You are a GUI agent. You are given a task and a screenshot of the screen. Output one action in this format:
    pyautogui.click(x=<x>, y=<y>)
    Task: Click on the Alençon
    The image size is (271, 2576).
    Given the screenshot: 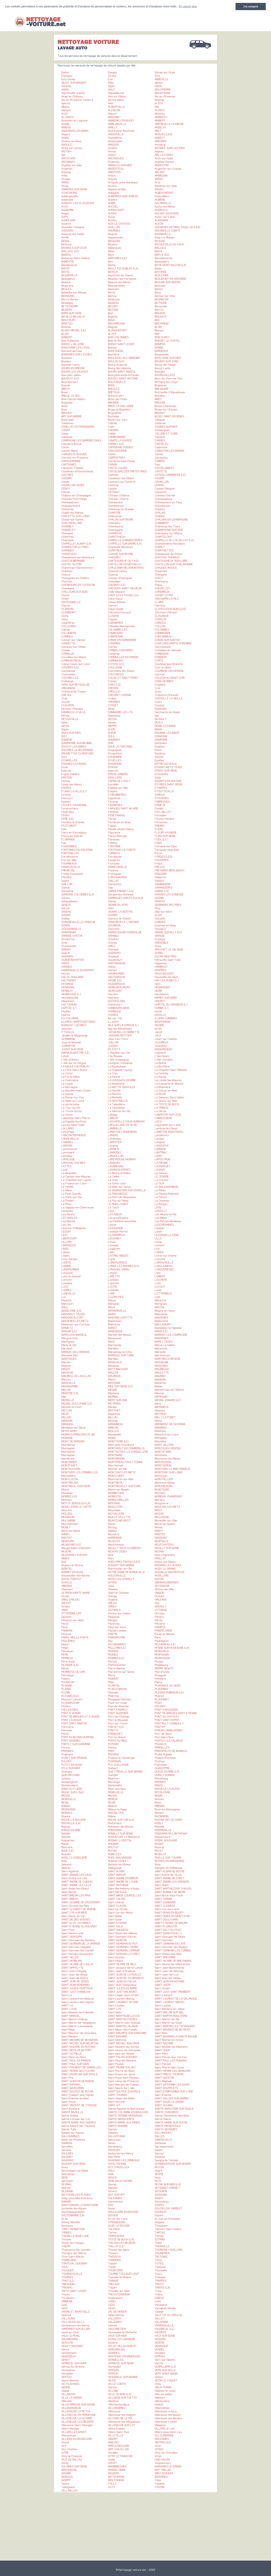 What is the action you would take?
    pyautogui.click(x=66, y=110)
    